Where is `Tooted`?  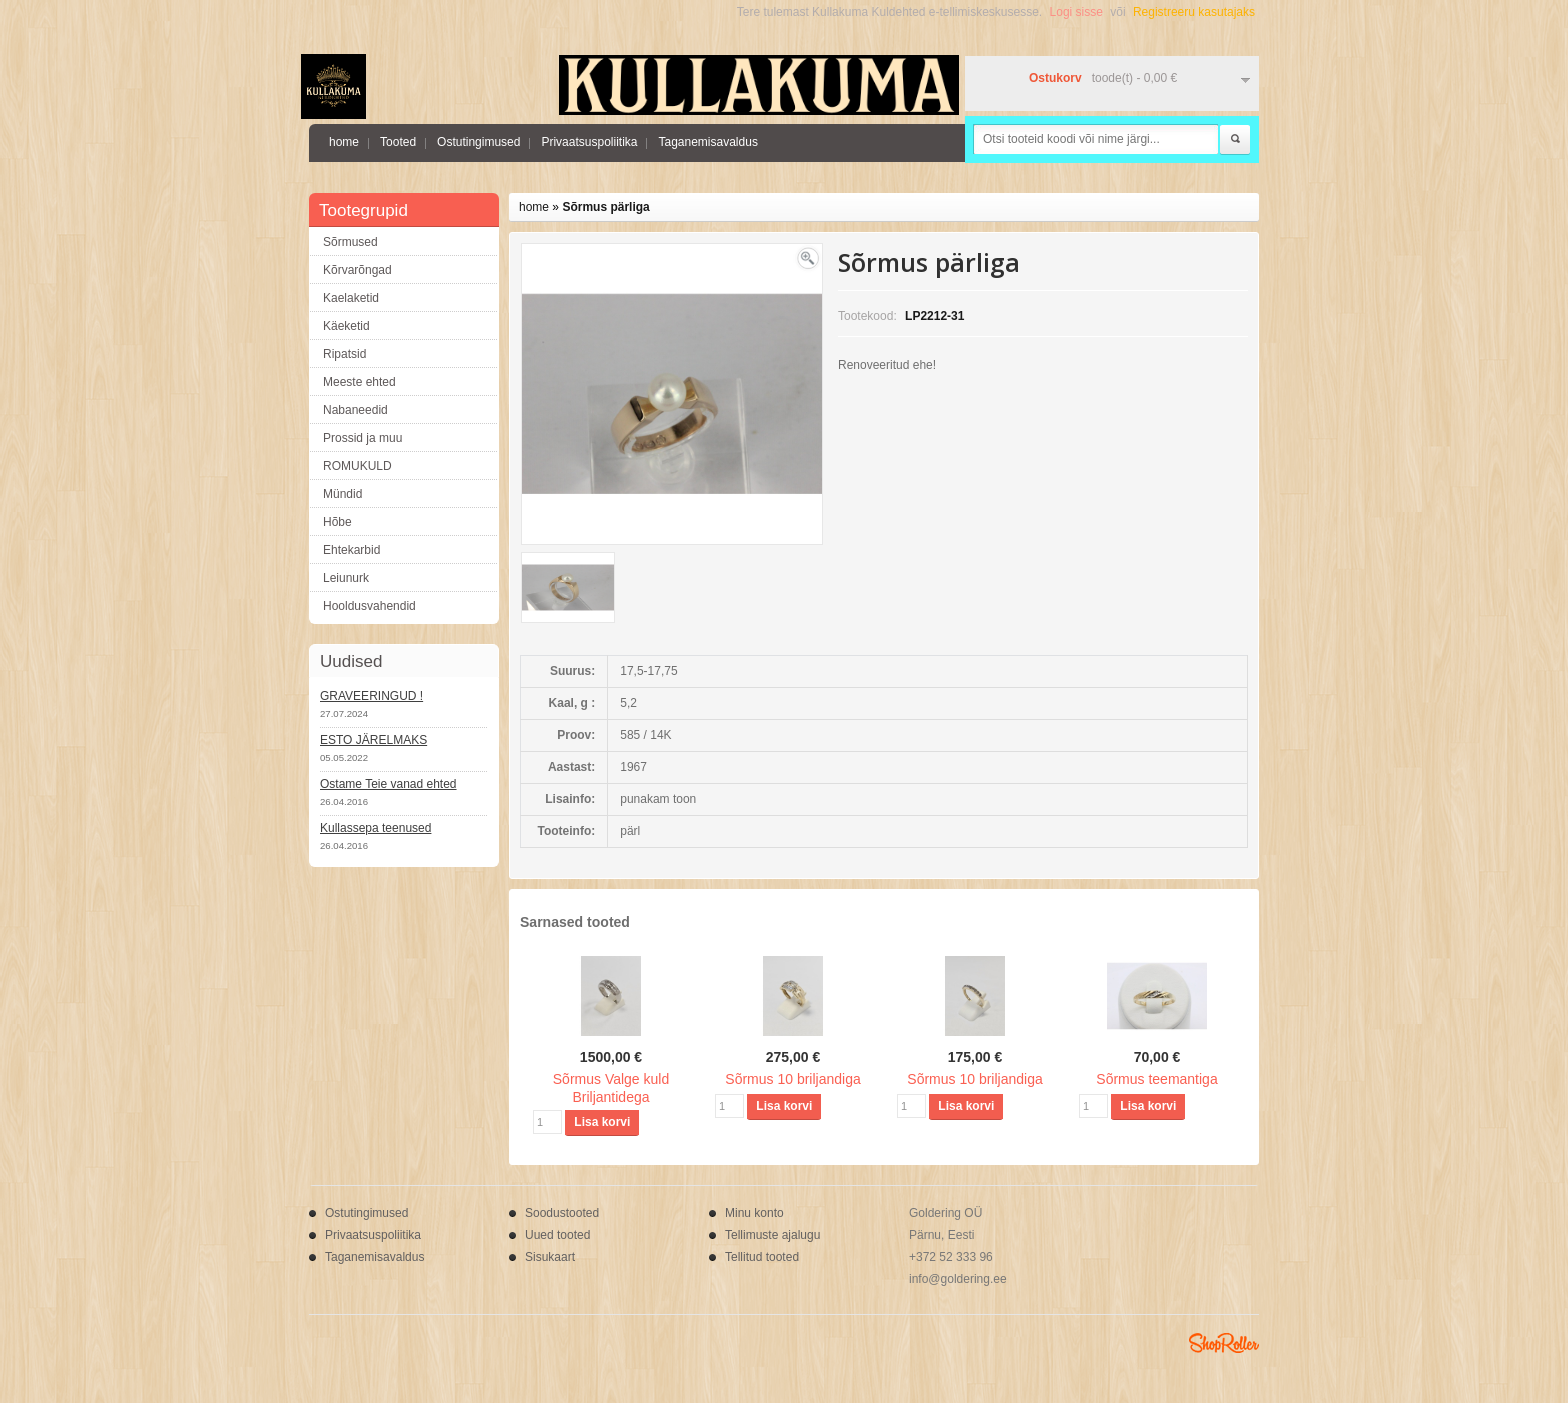 Tooted is located at coordinates (398, 142).